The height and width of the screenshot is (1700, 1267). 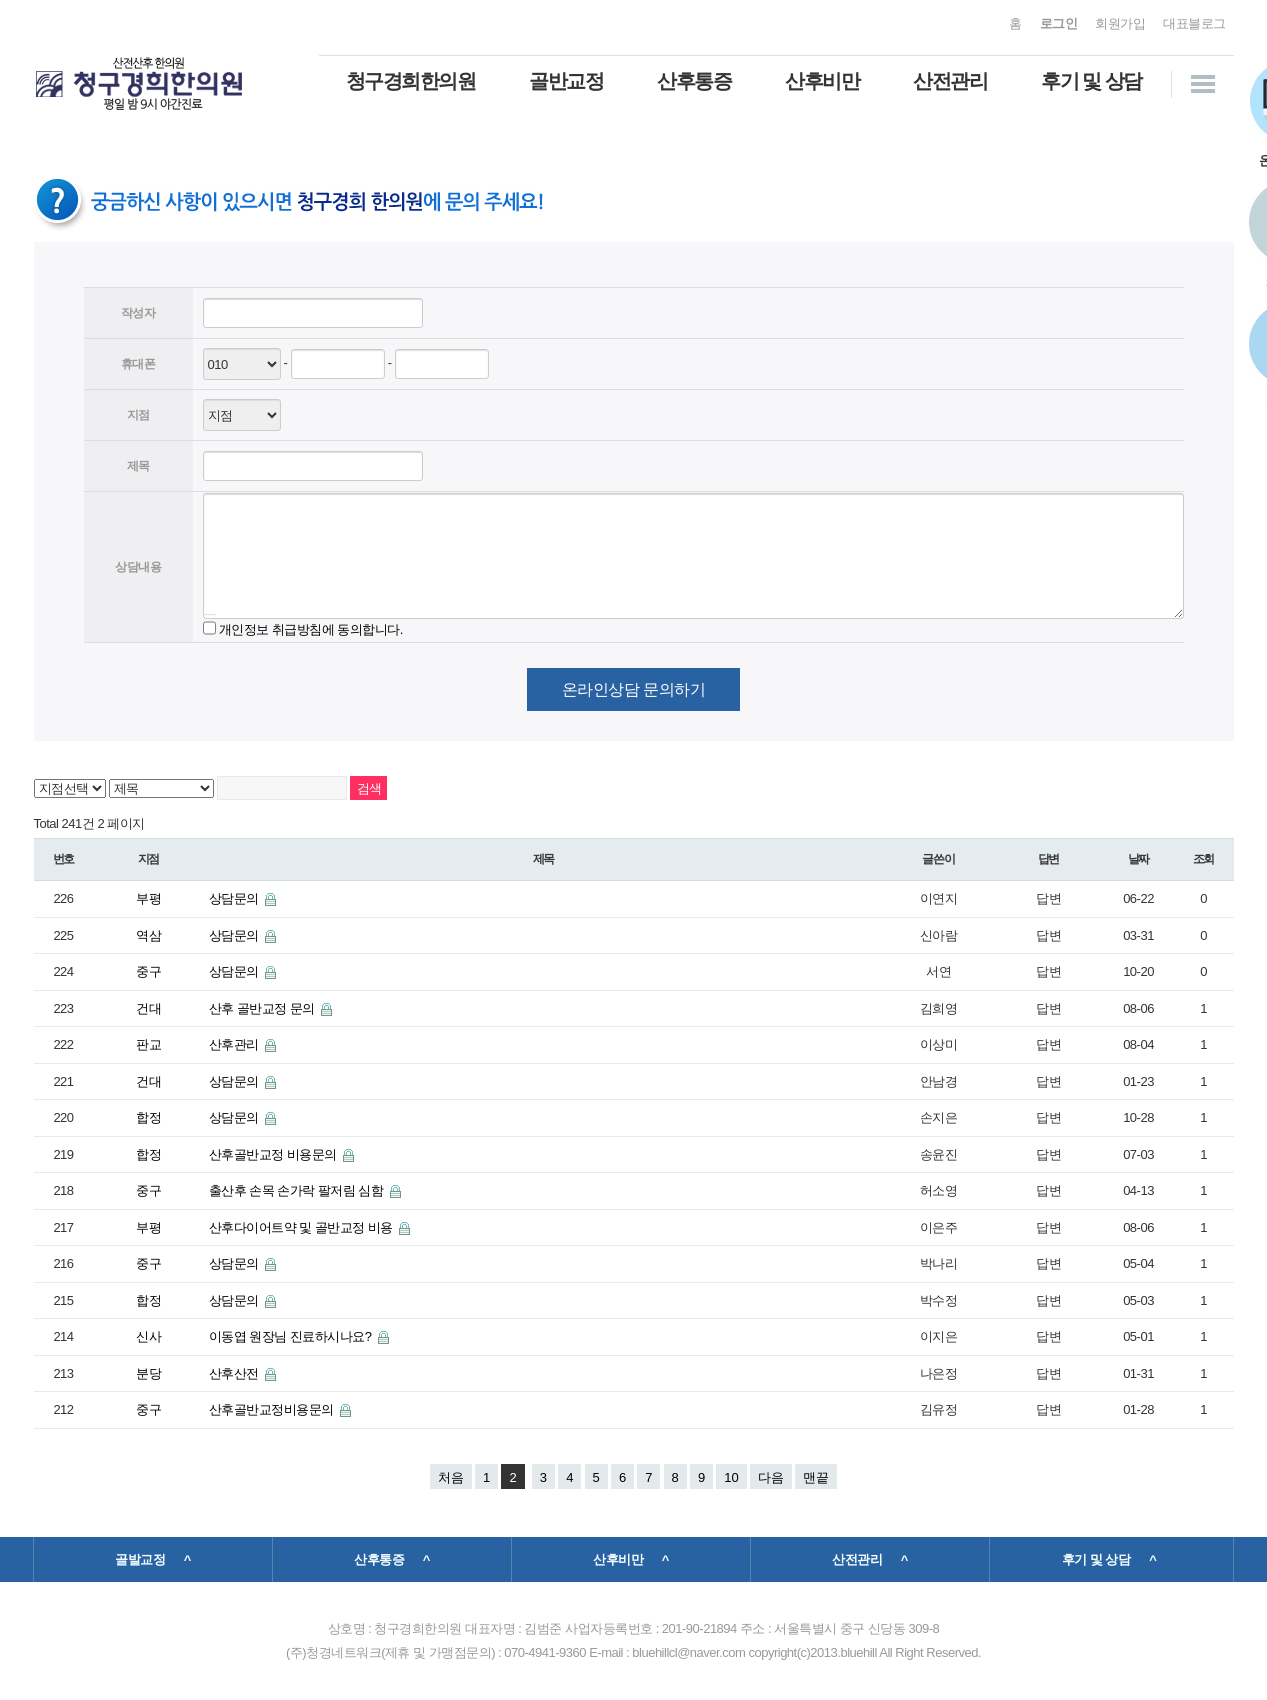 What do you see at coordinates (771, 1477) in the screenshot?
I see `다음` at bounding box center [771, 1477].